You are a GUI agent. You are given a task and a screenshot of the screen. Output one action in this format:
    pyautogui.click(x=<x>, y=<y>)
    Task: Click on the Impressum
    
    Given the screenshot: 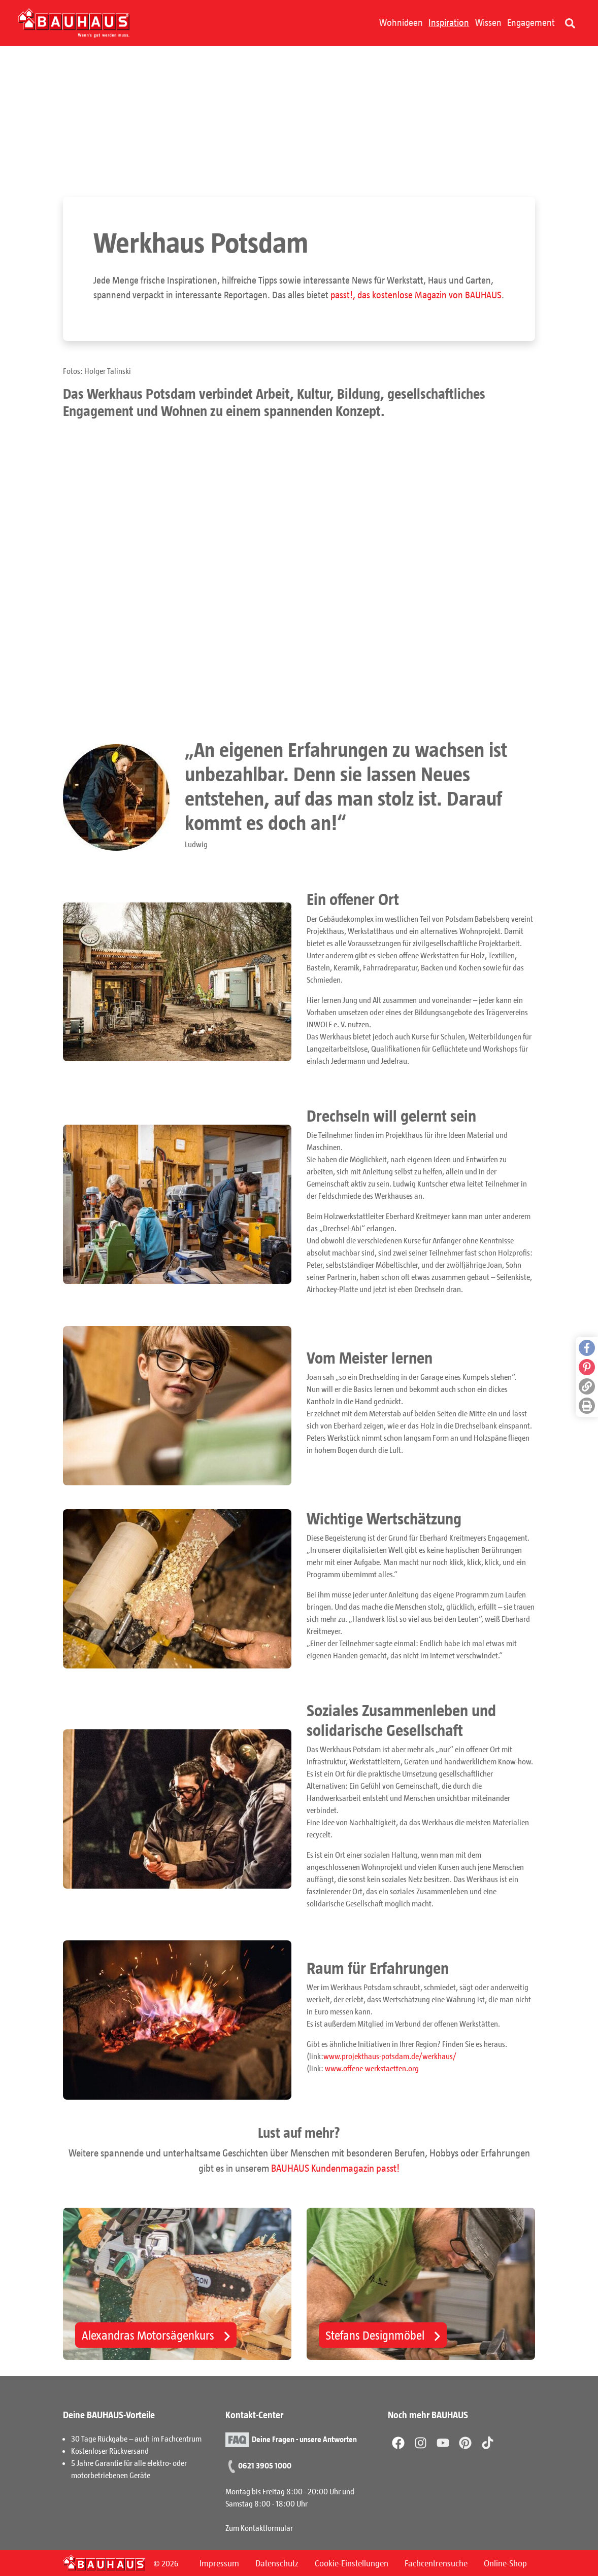 What is the action you would take?
    pyautogui.click(x=219, y=2562)
    